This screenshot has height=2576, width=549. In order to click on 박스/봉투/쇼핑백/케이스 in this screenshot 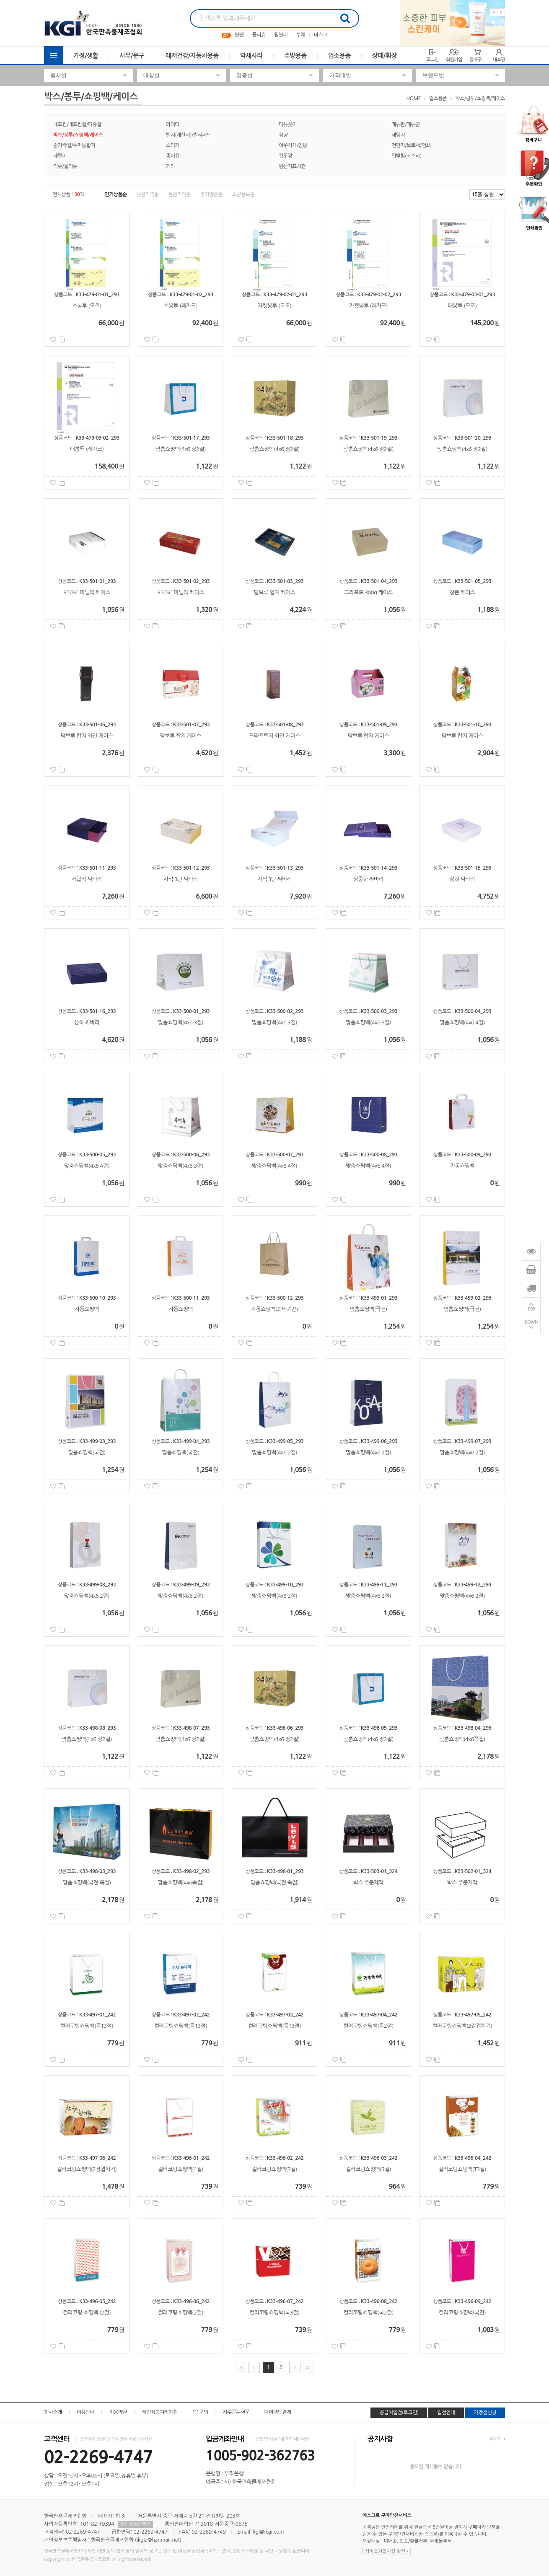, I will do `click(480, 98)`.